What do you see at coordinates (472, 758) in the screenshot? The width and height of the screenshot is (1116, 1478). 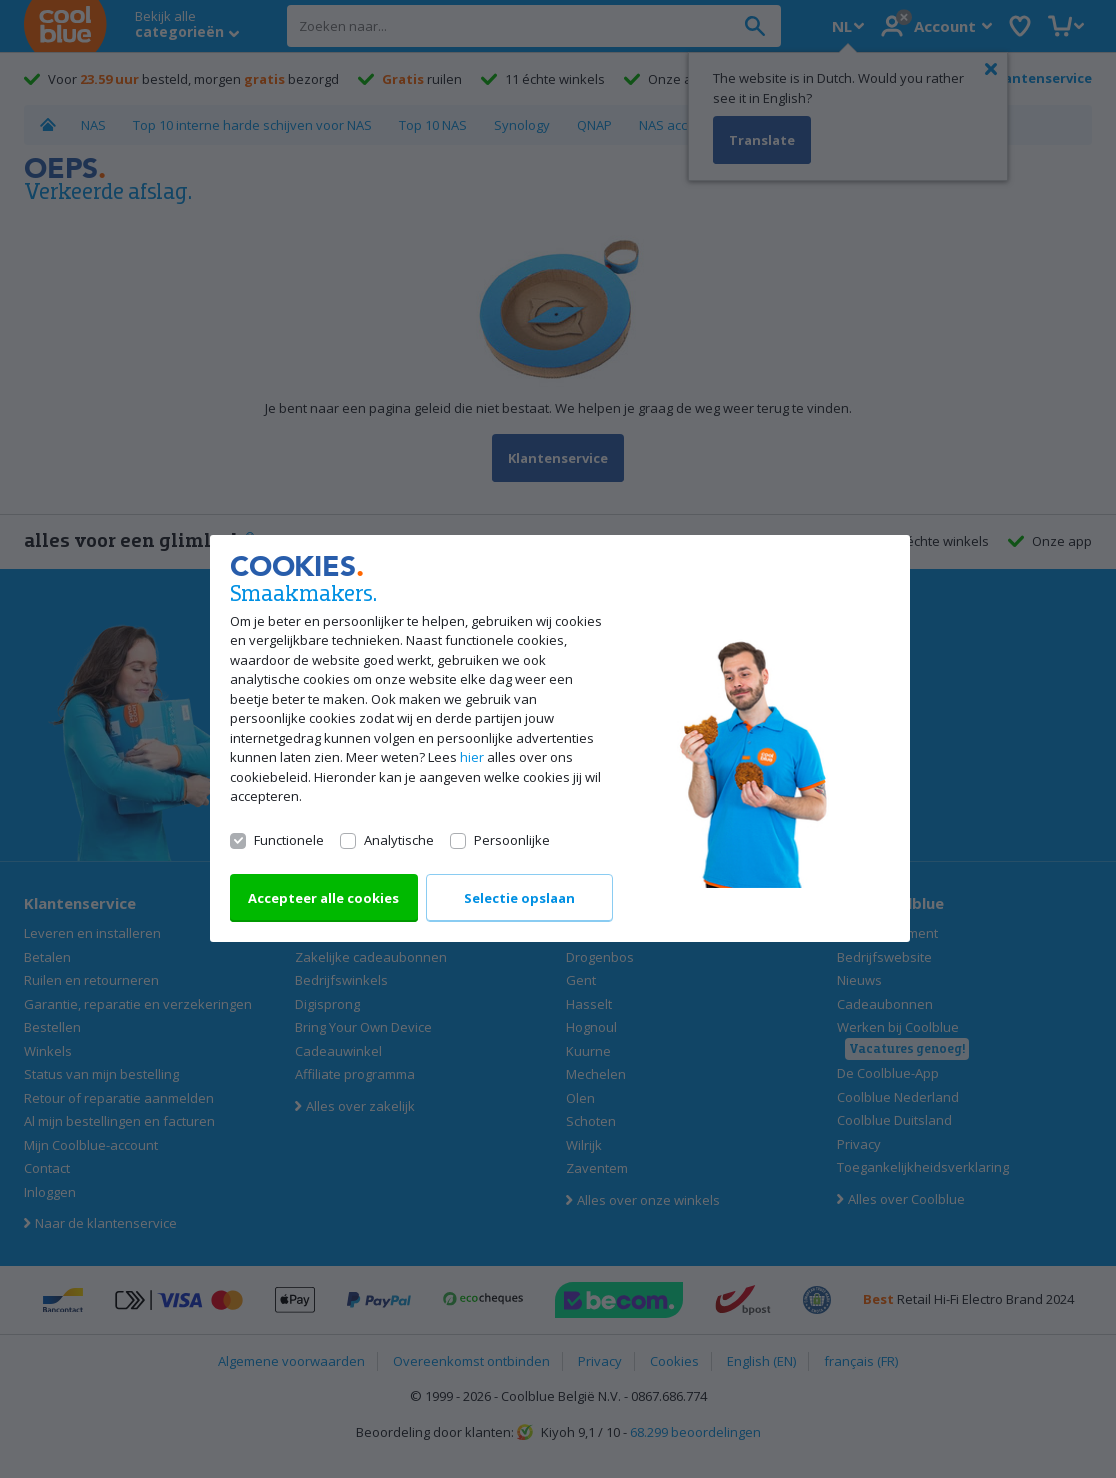 I see `hier [Lees alles over ons cookiebeleid]` at bounding box center [472, 758].